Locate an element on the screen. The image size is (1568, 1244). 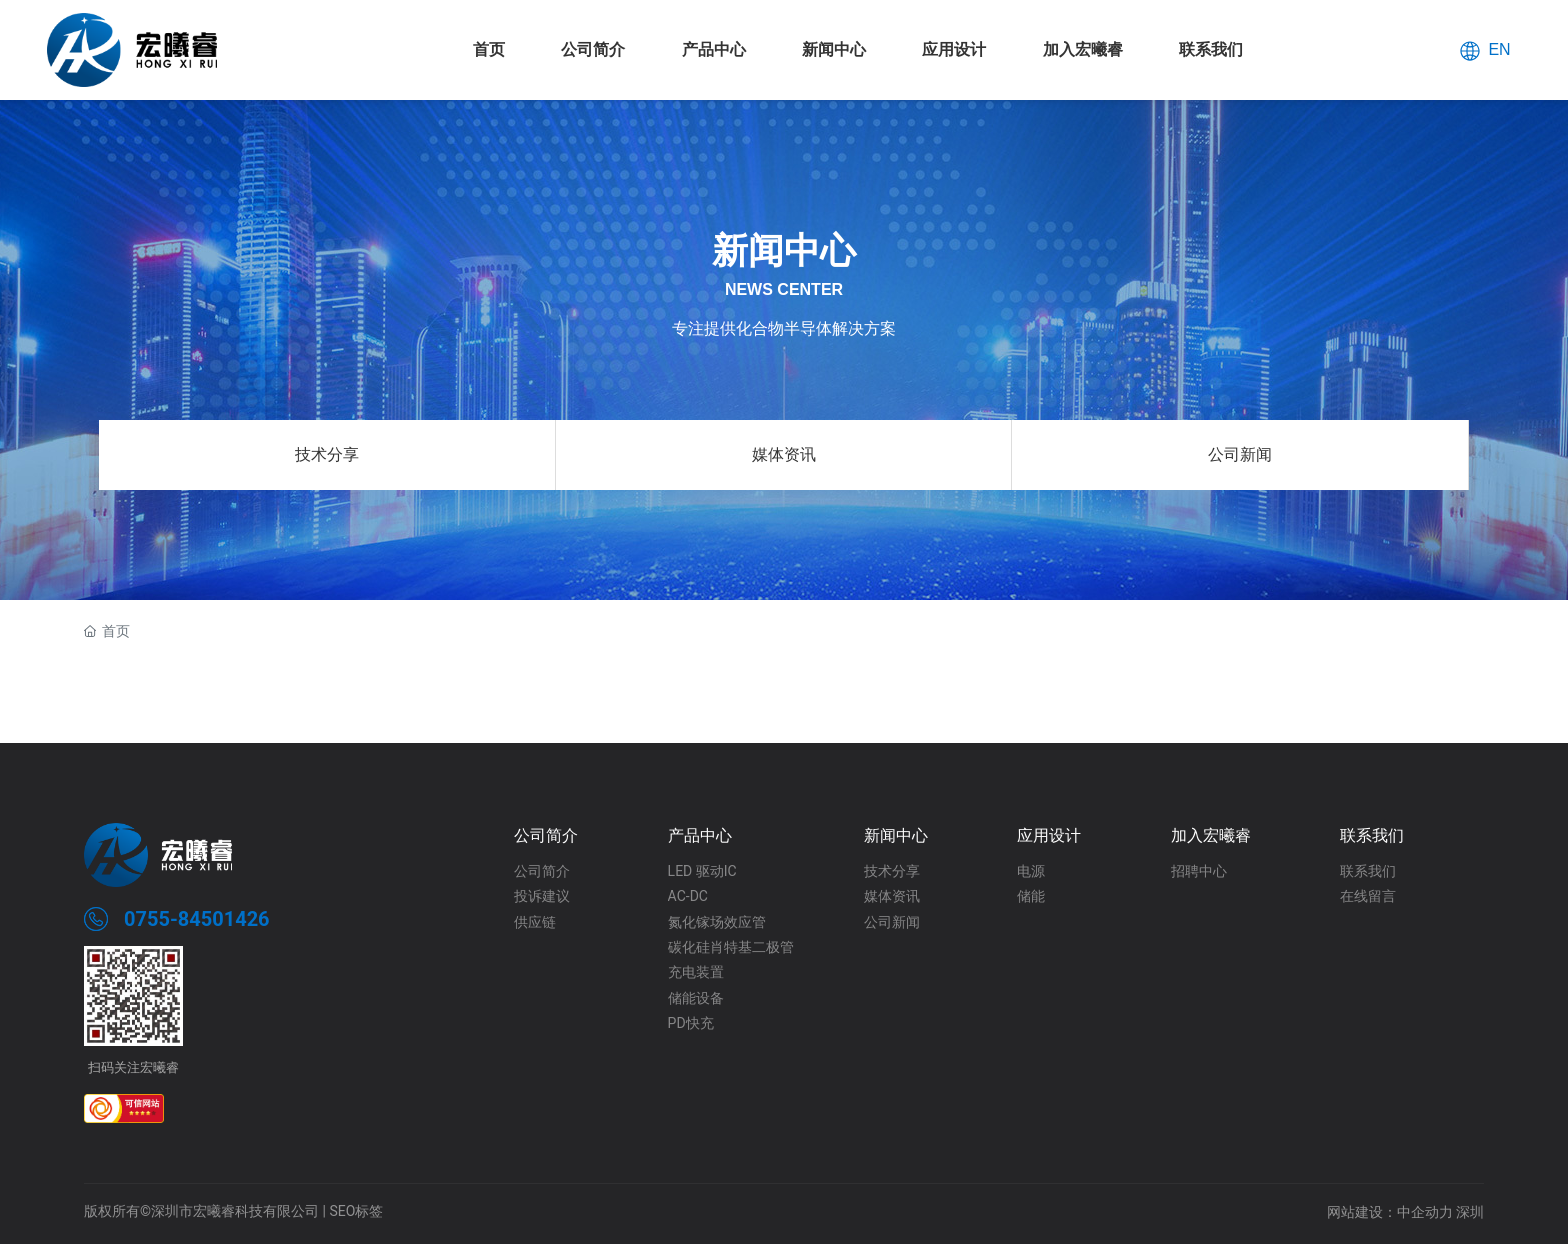
技术分享 is located at coordinates (327, 454).